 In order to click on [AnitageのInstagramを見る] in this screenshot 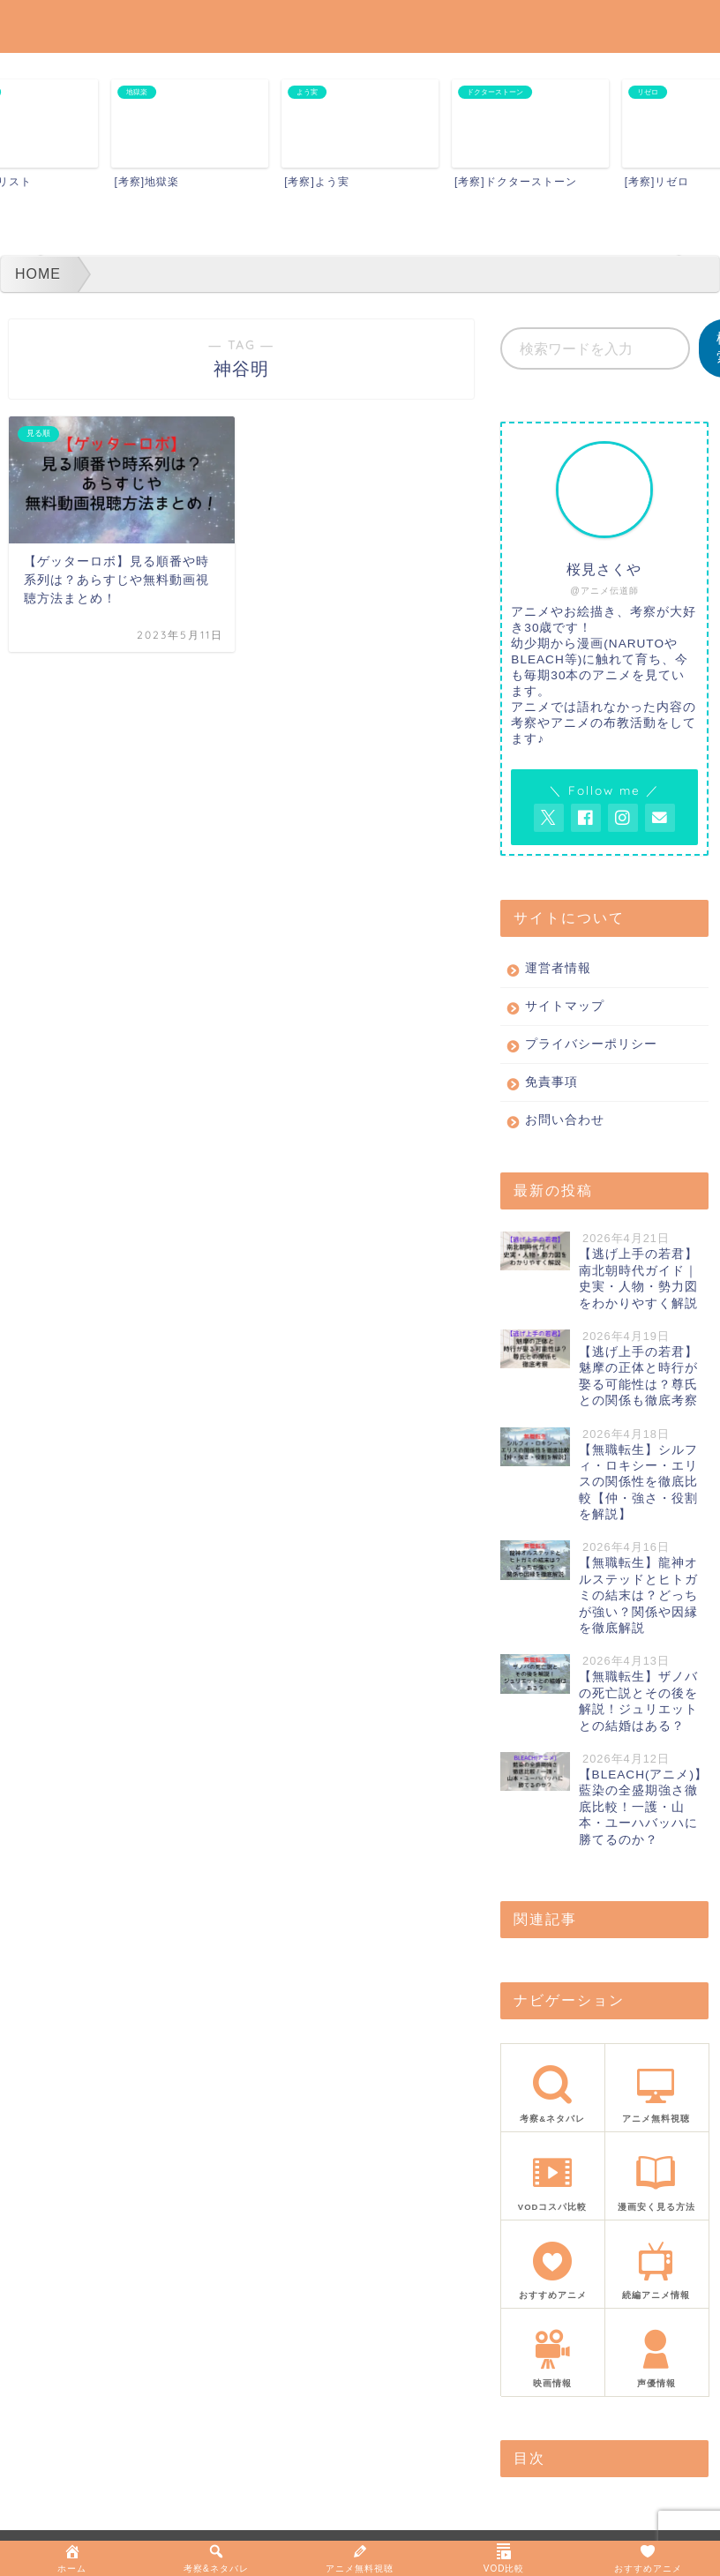, I will do `click(623, 818)`.